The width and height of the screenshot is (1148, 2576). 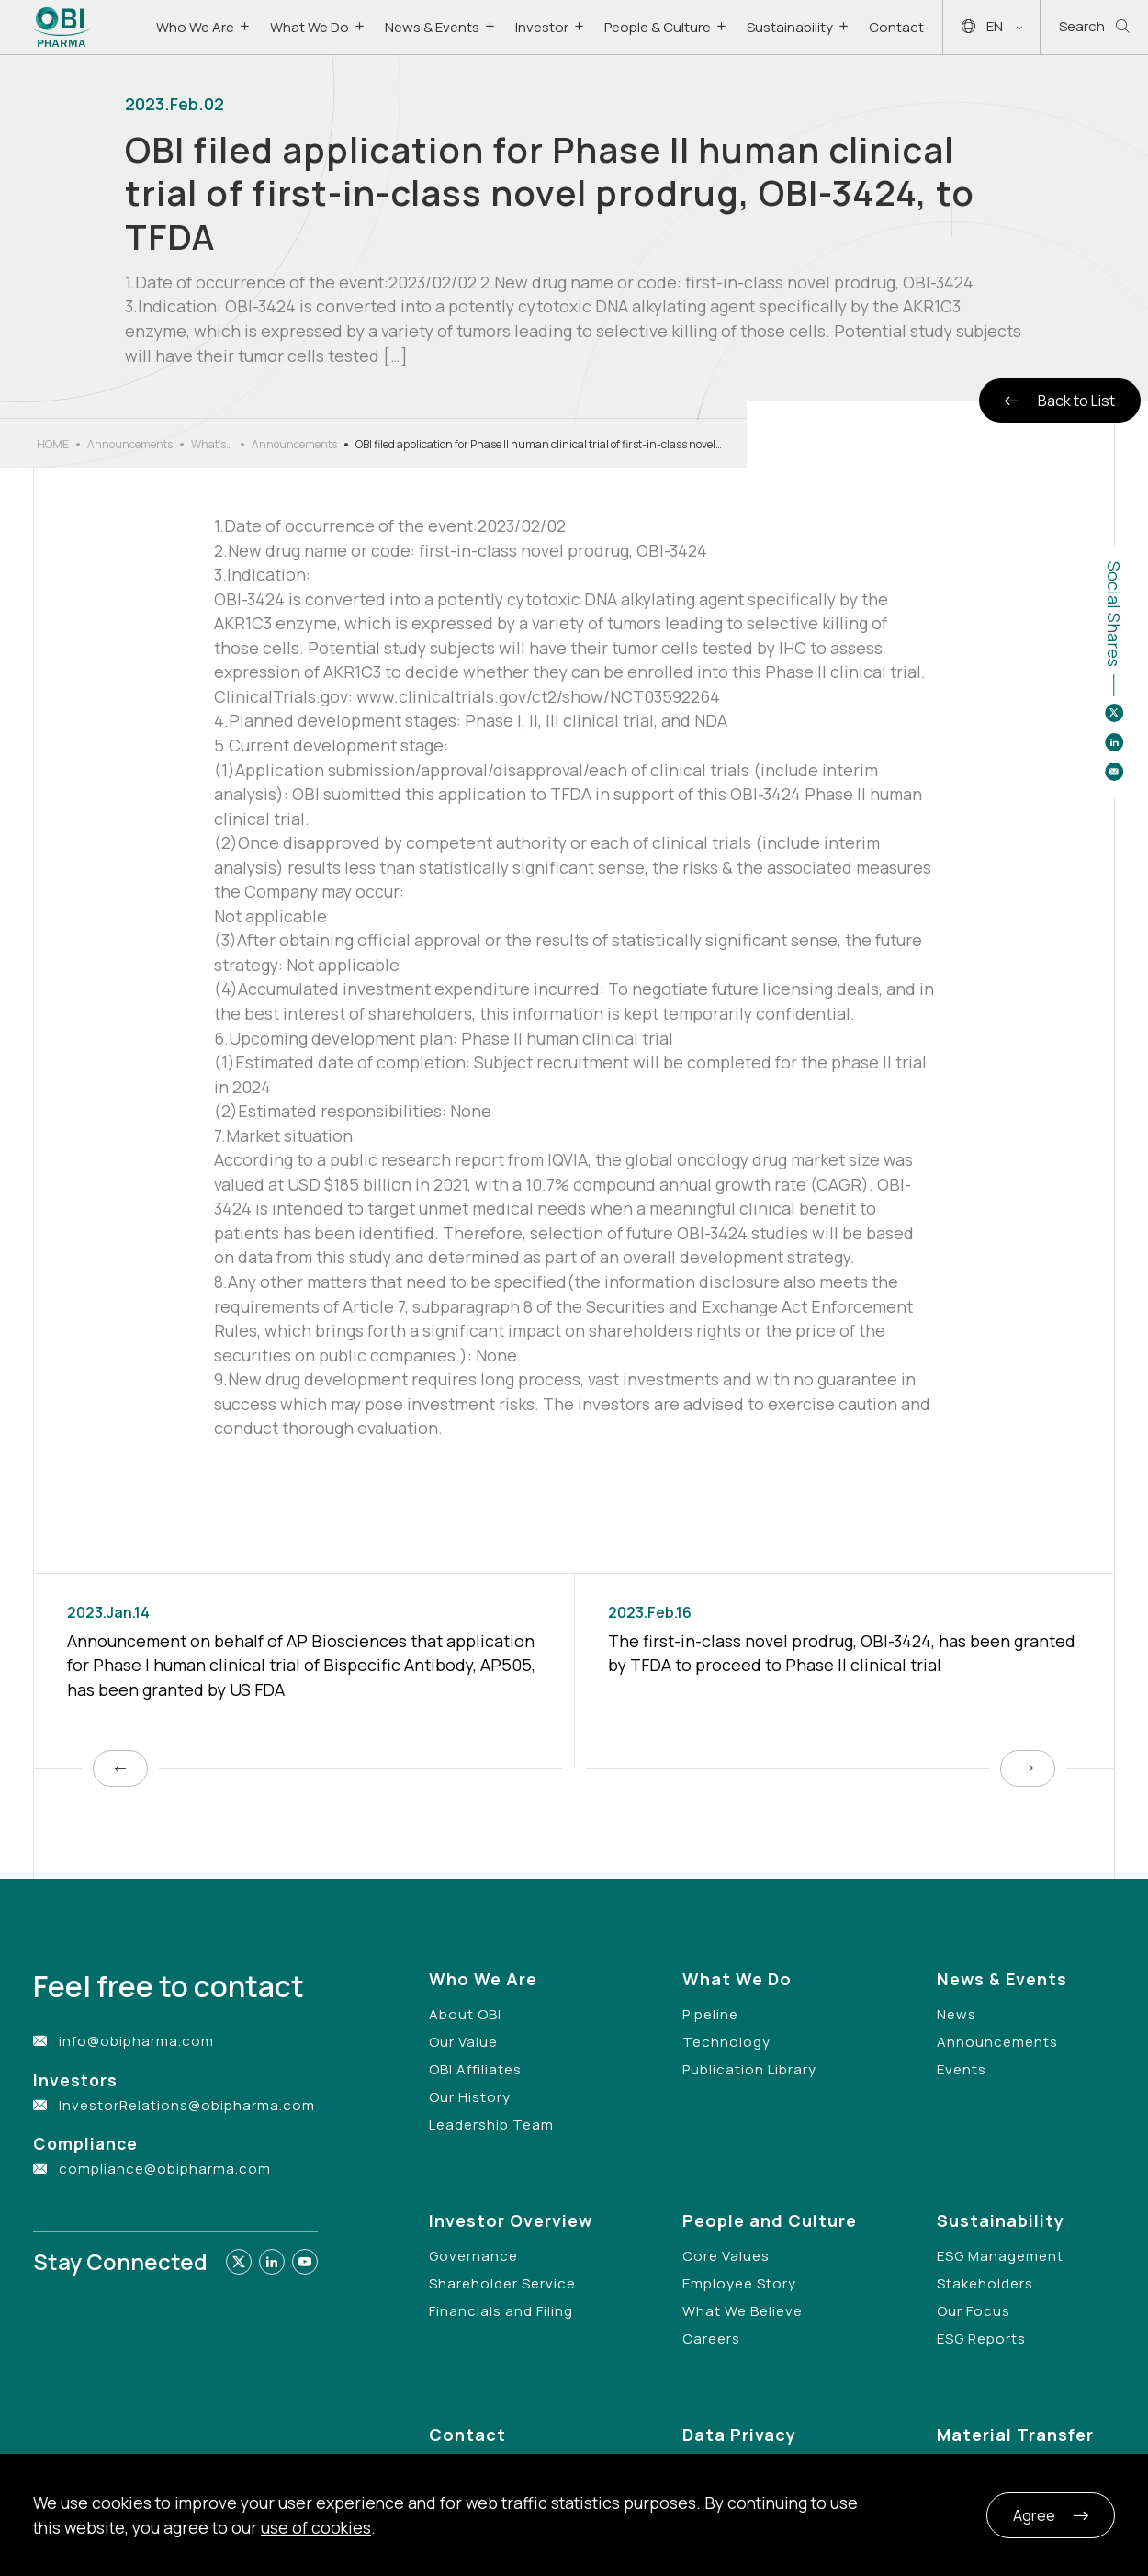 I want to click on EN, so click(x=992, y=27).